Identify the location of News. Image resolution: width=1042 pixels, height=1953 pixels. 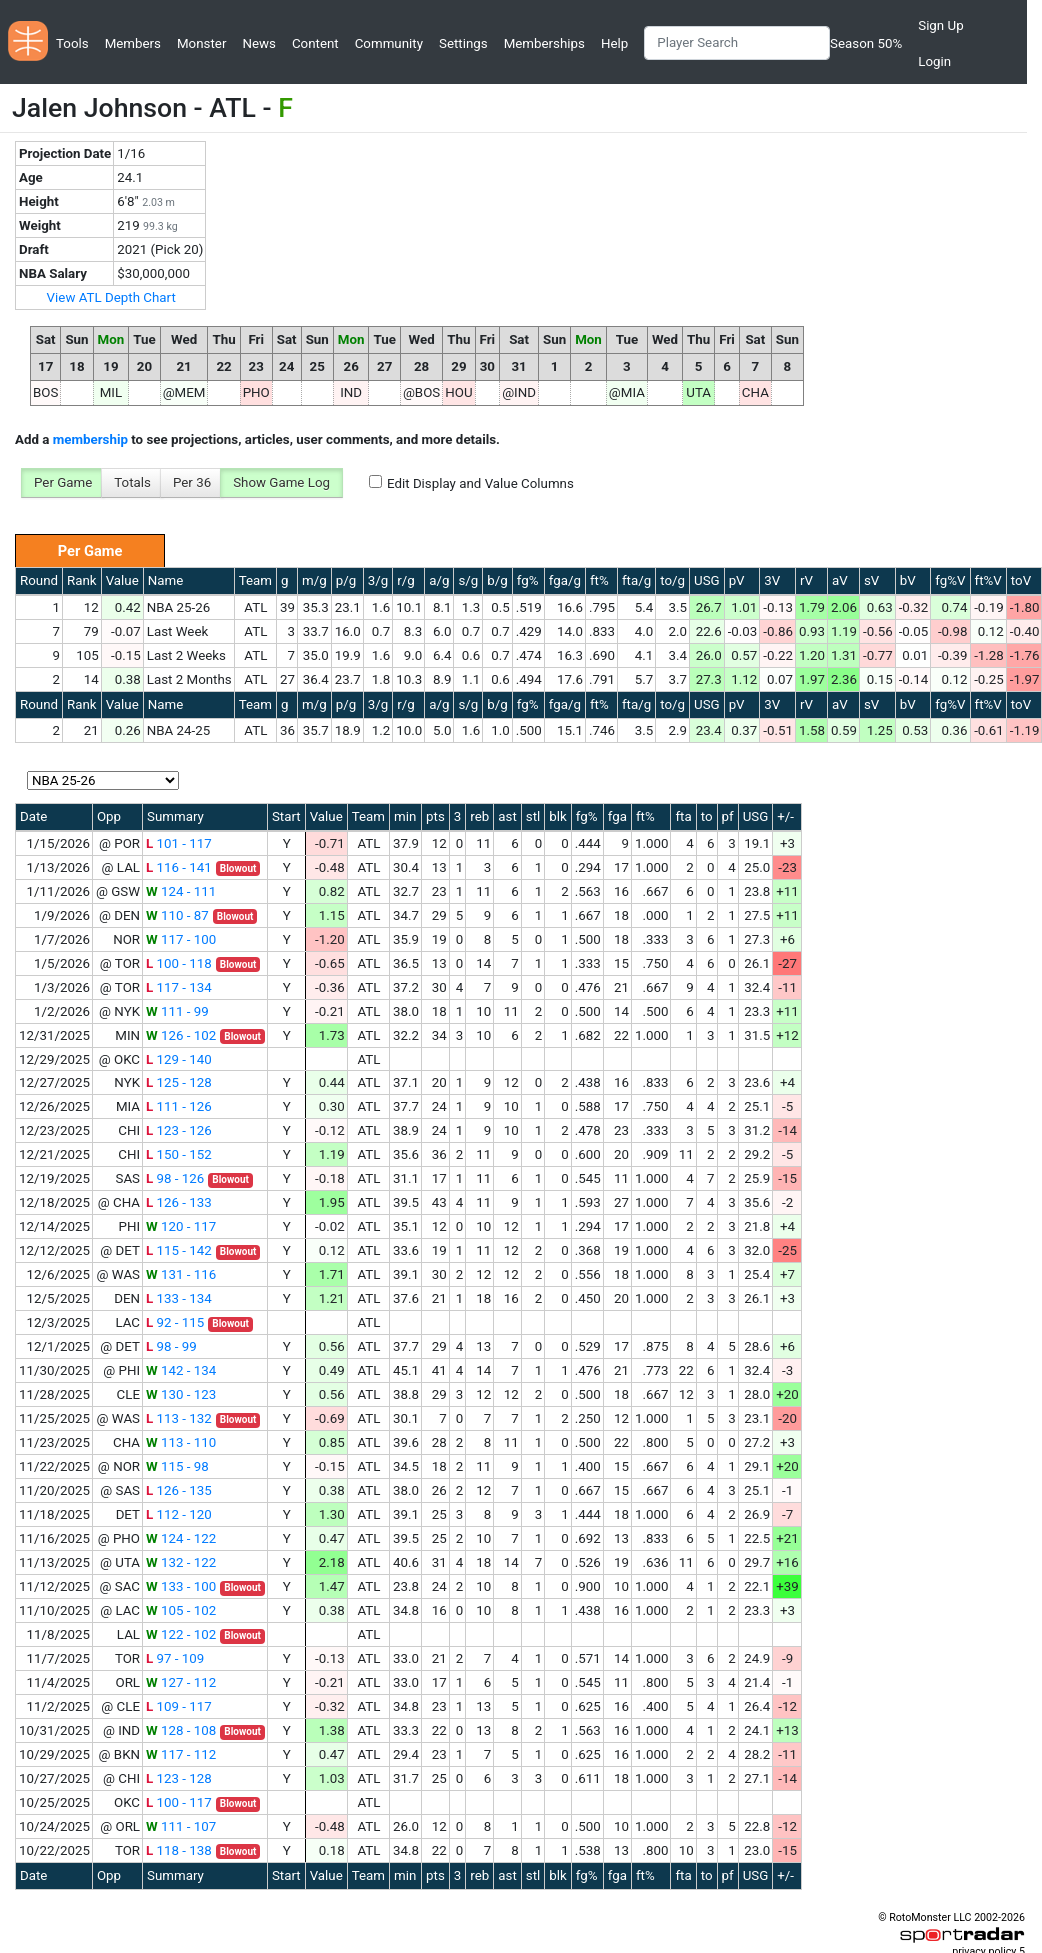
(258, 43).